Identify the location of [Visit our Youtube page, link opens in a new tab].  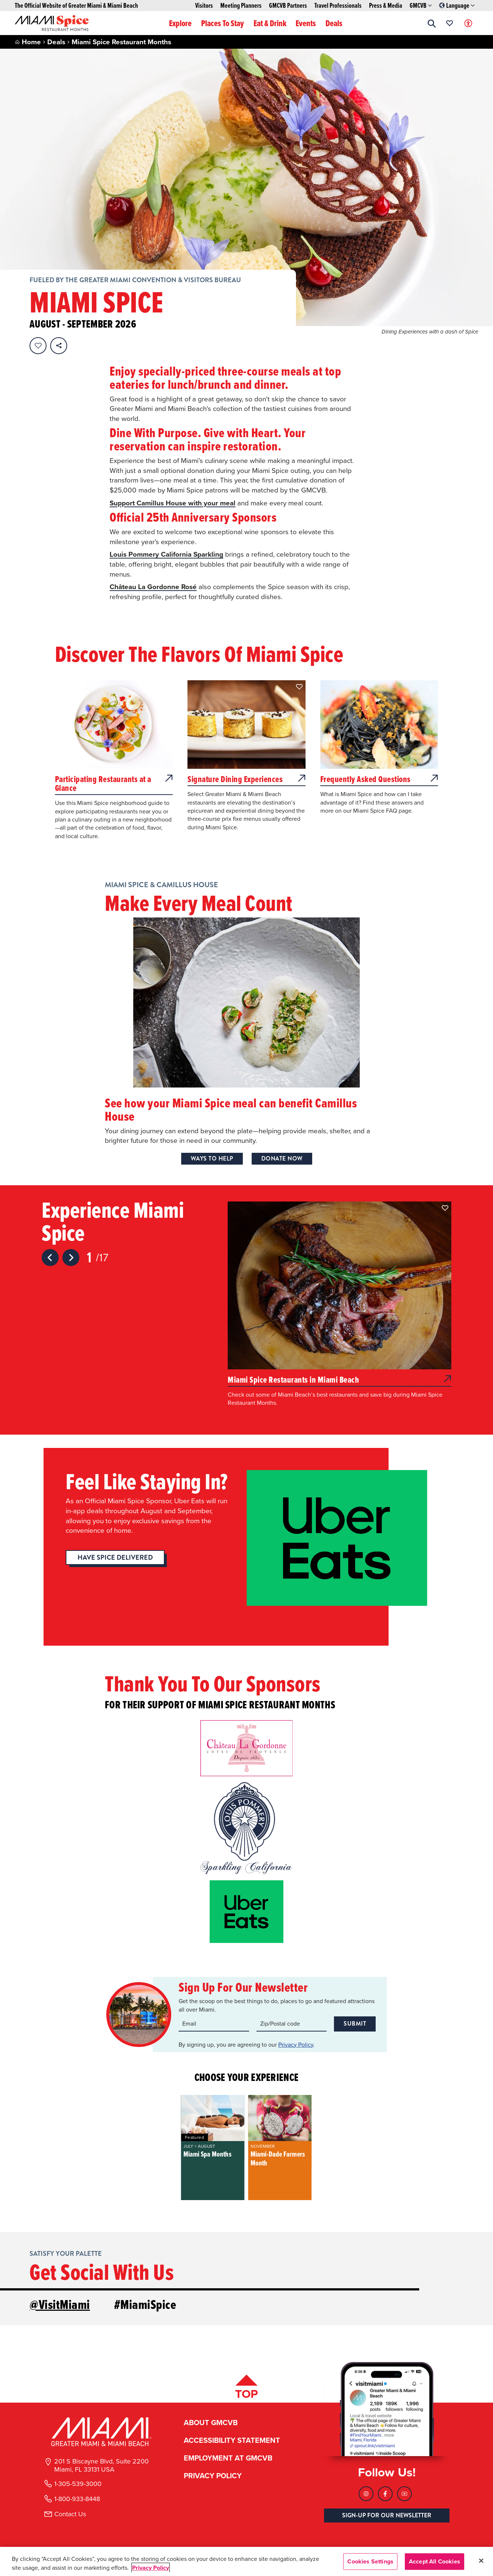
(404, 2491).